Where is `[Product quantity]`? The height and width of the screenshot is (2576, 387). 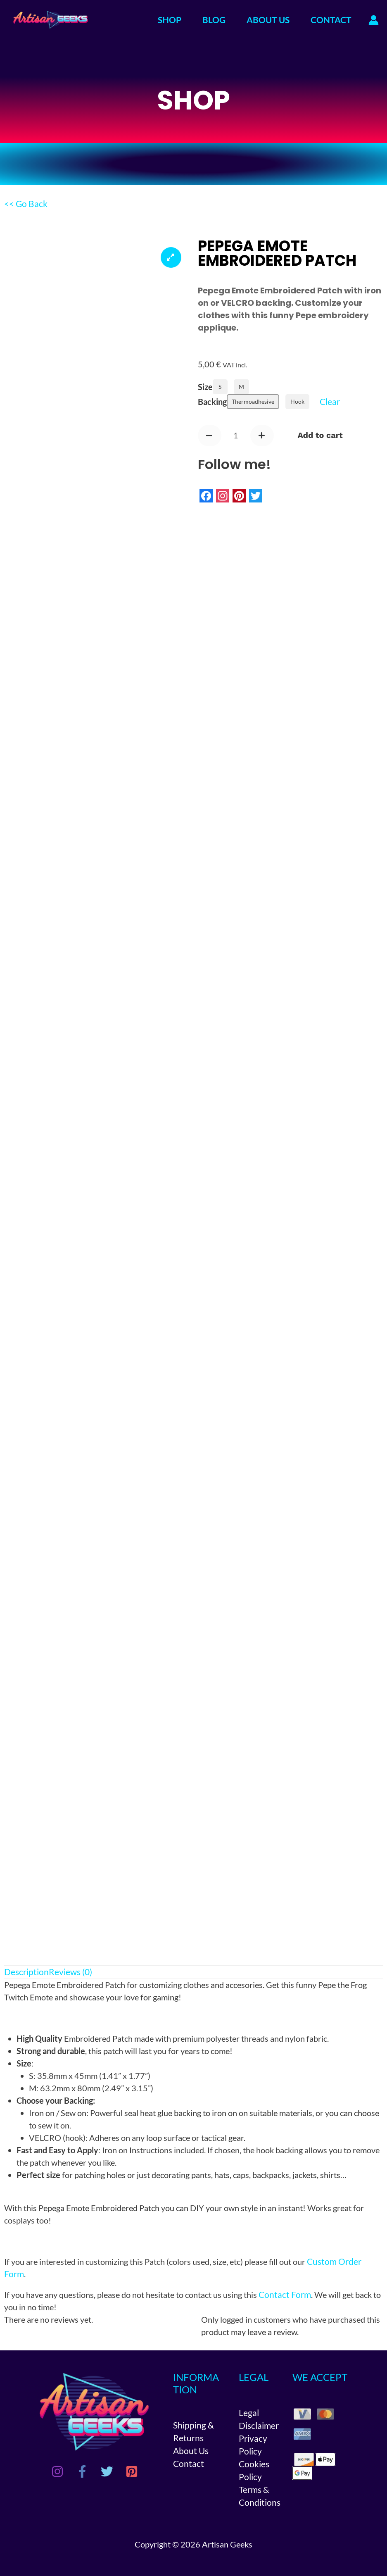
[Product quantity] is located at coordinates (236, 436).